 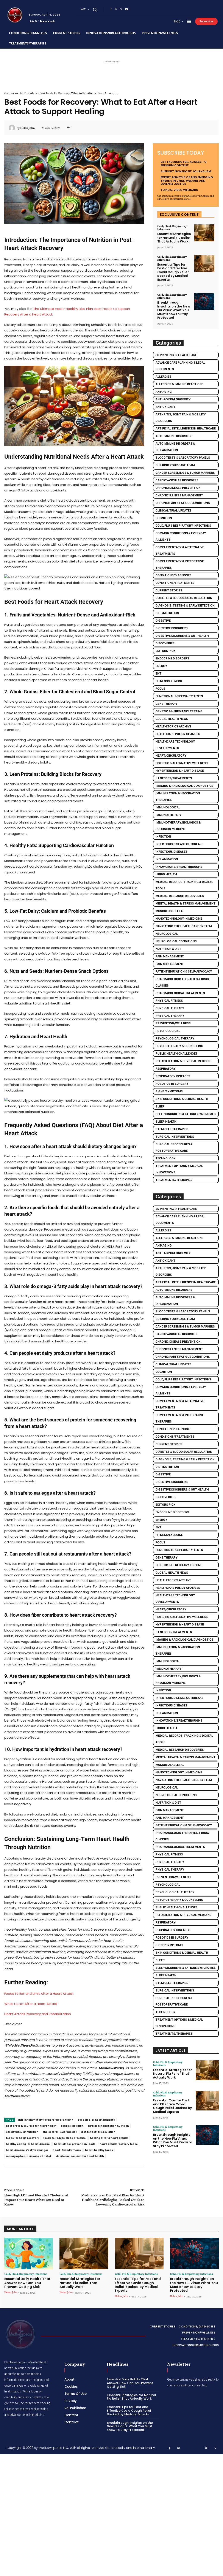 What do you see at coordinates (30, 2130) in the screenshot?
I see `What to Eat After a Heart Attack` at bounding box center [30, 2130].